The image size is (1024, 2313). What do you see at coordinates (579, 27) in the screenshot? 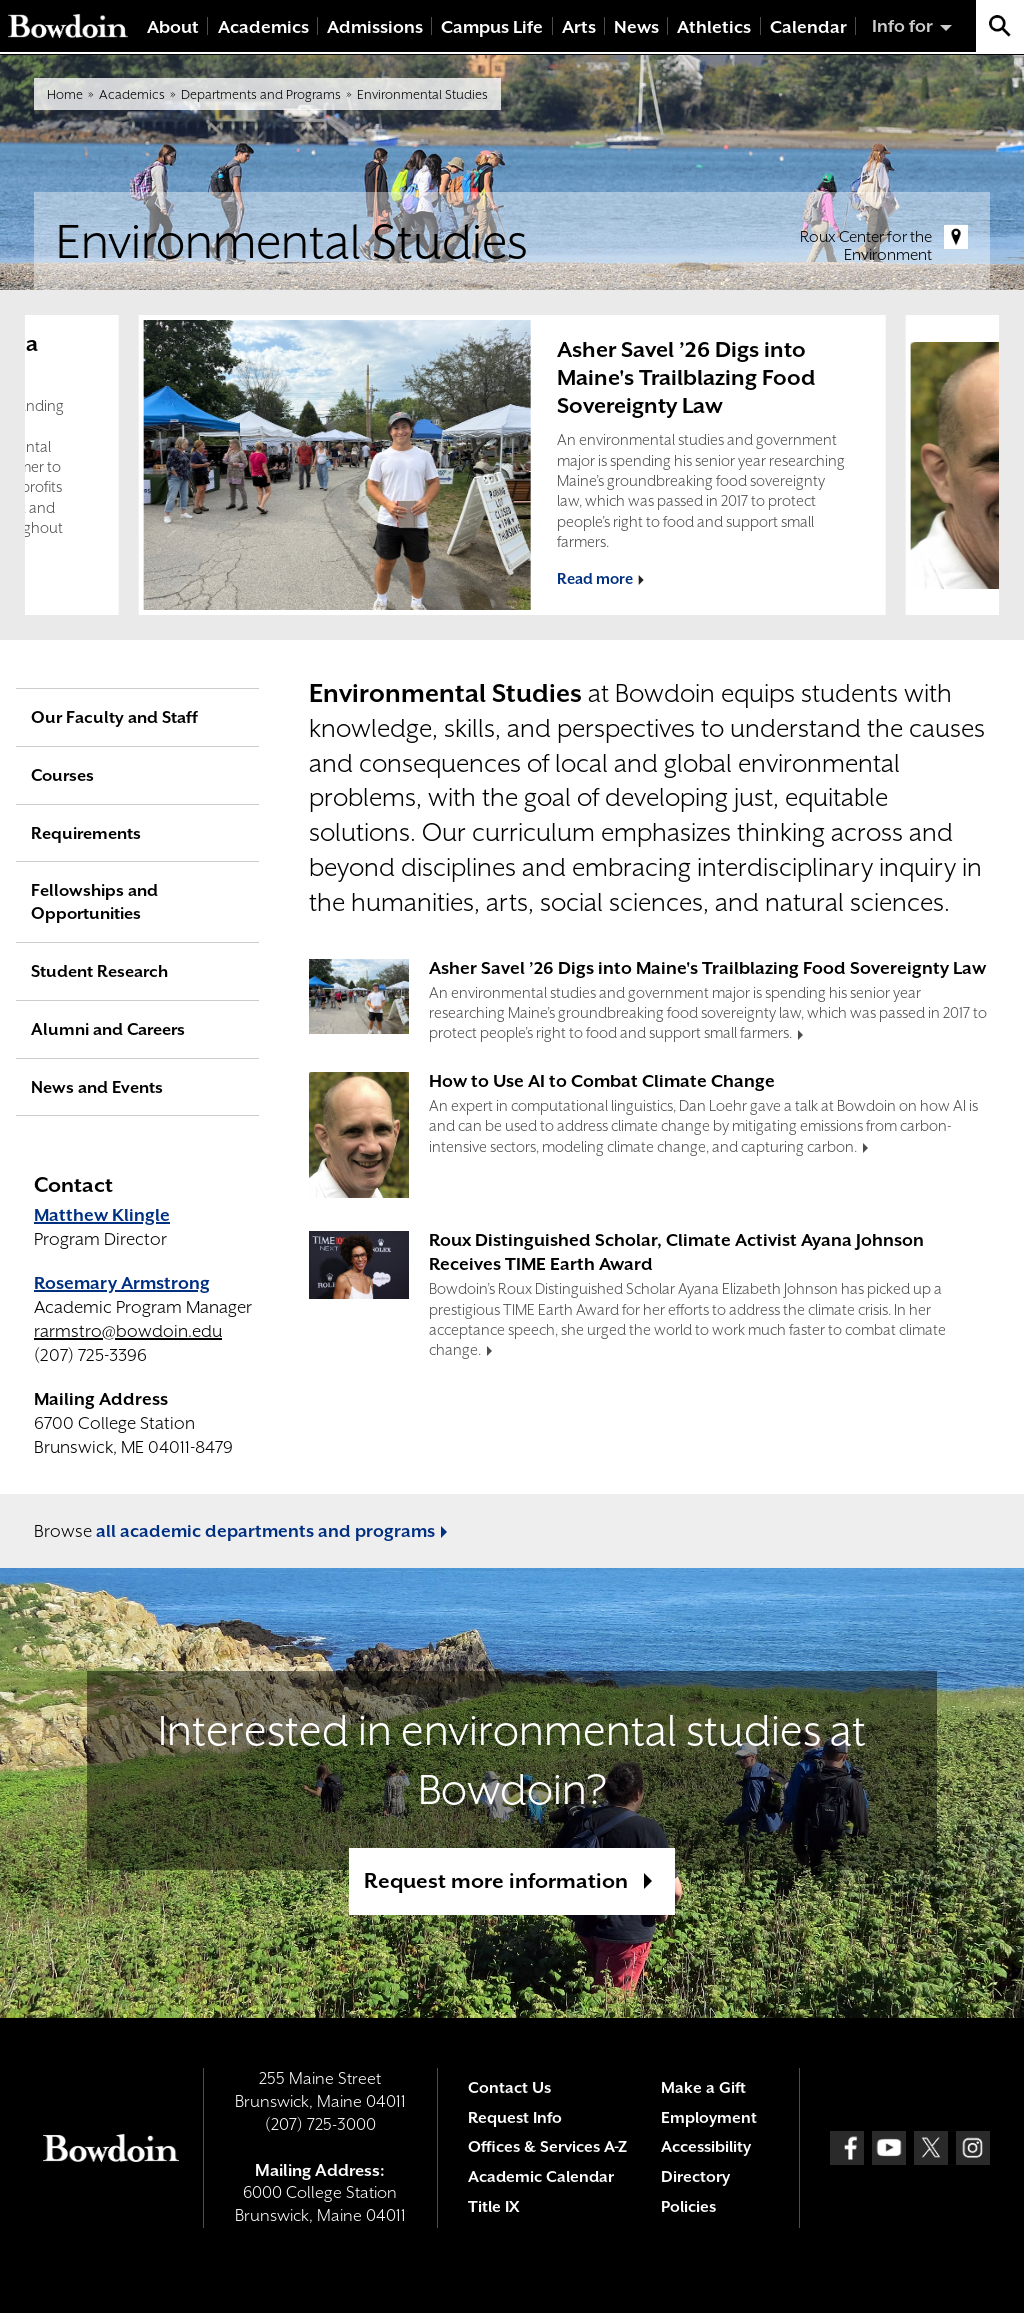
I see `Arts` at bounding box center [579, 27].